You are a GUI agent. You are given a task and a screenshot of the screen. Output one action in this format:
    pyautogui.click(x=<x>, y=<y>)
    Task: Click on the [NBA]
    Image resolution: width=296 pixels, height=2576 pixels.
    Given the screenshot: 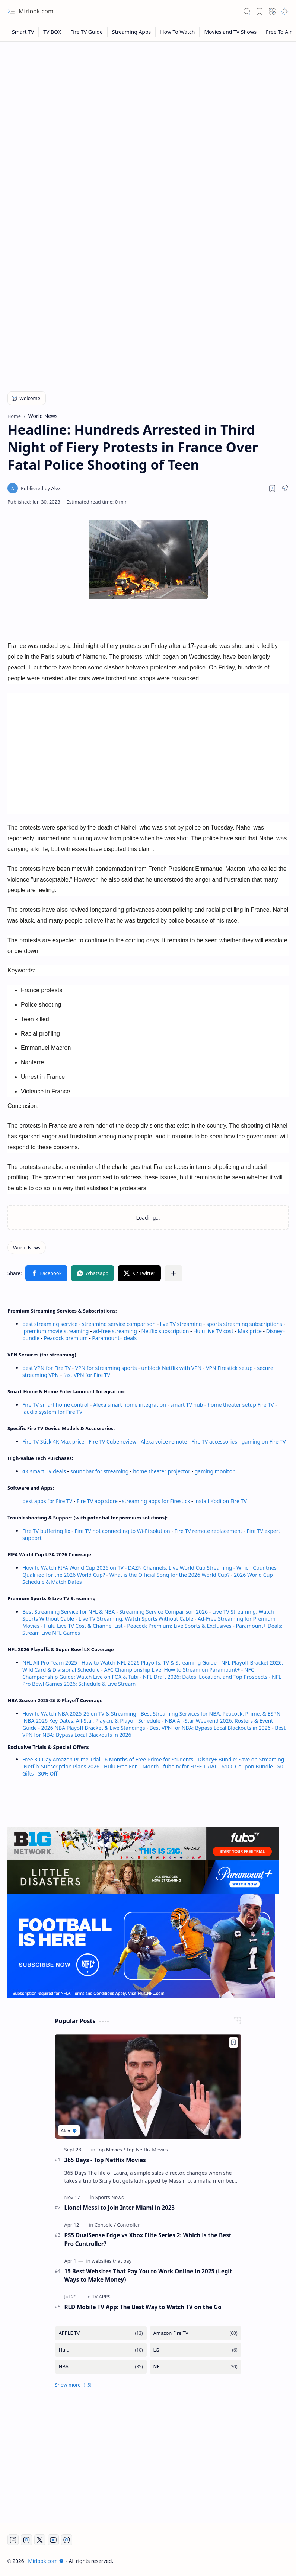 What is the action you would take?
    pyautogui.click(x=101, y=2367)
    